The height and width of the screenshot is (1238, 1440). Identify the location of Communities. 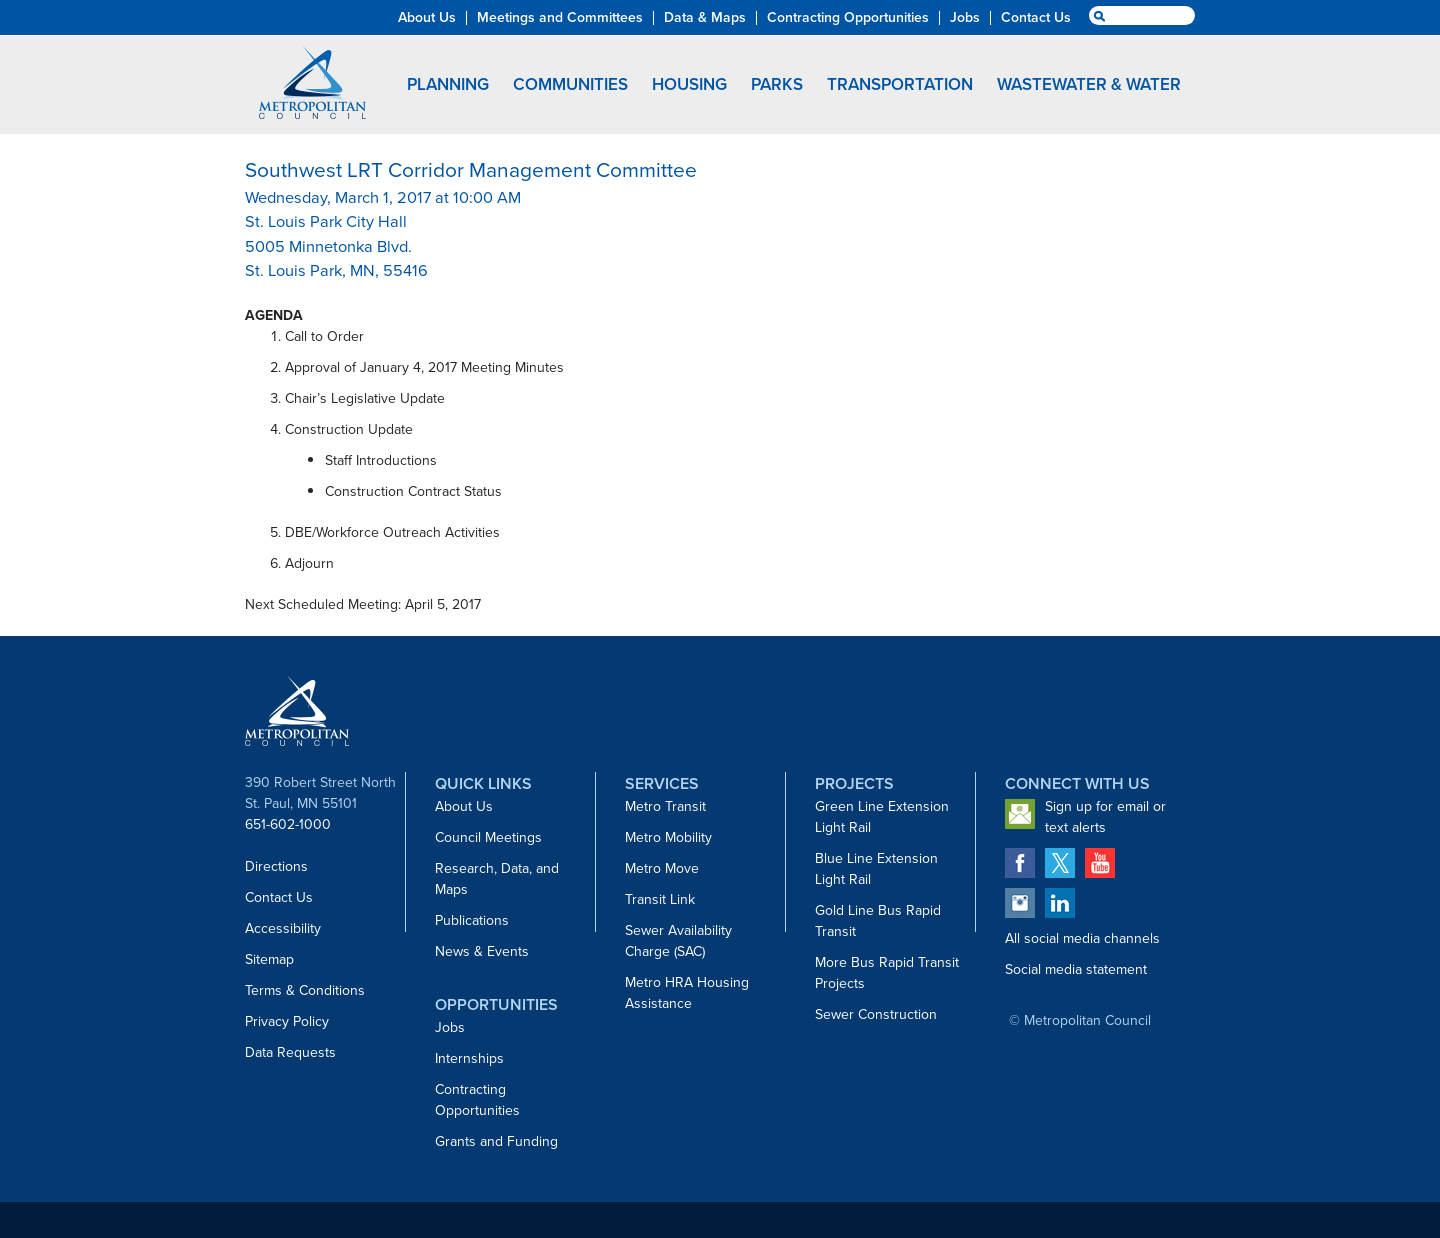
(570, 84).